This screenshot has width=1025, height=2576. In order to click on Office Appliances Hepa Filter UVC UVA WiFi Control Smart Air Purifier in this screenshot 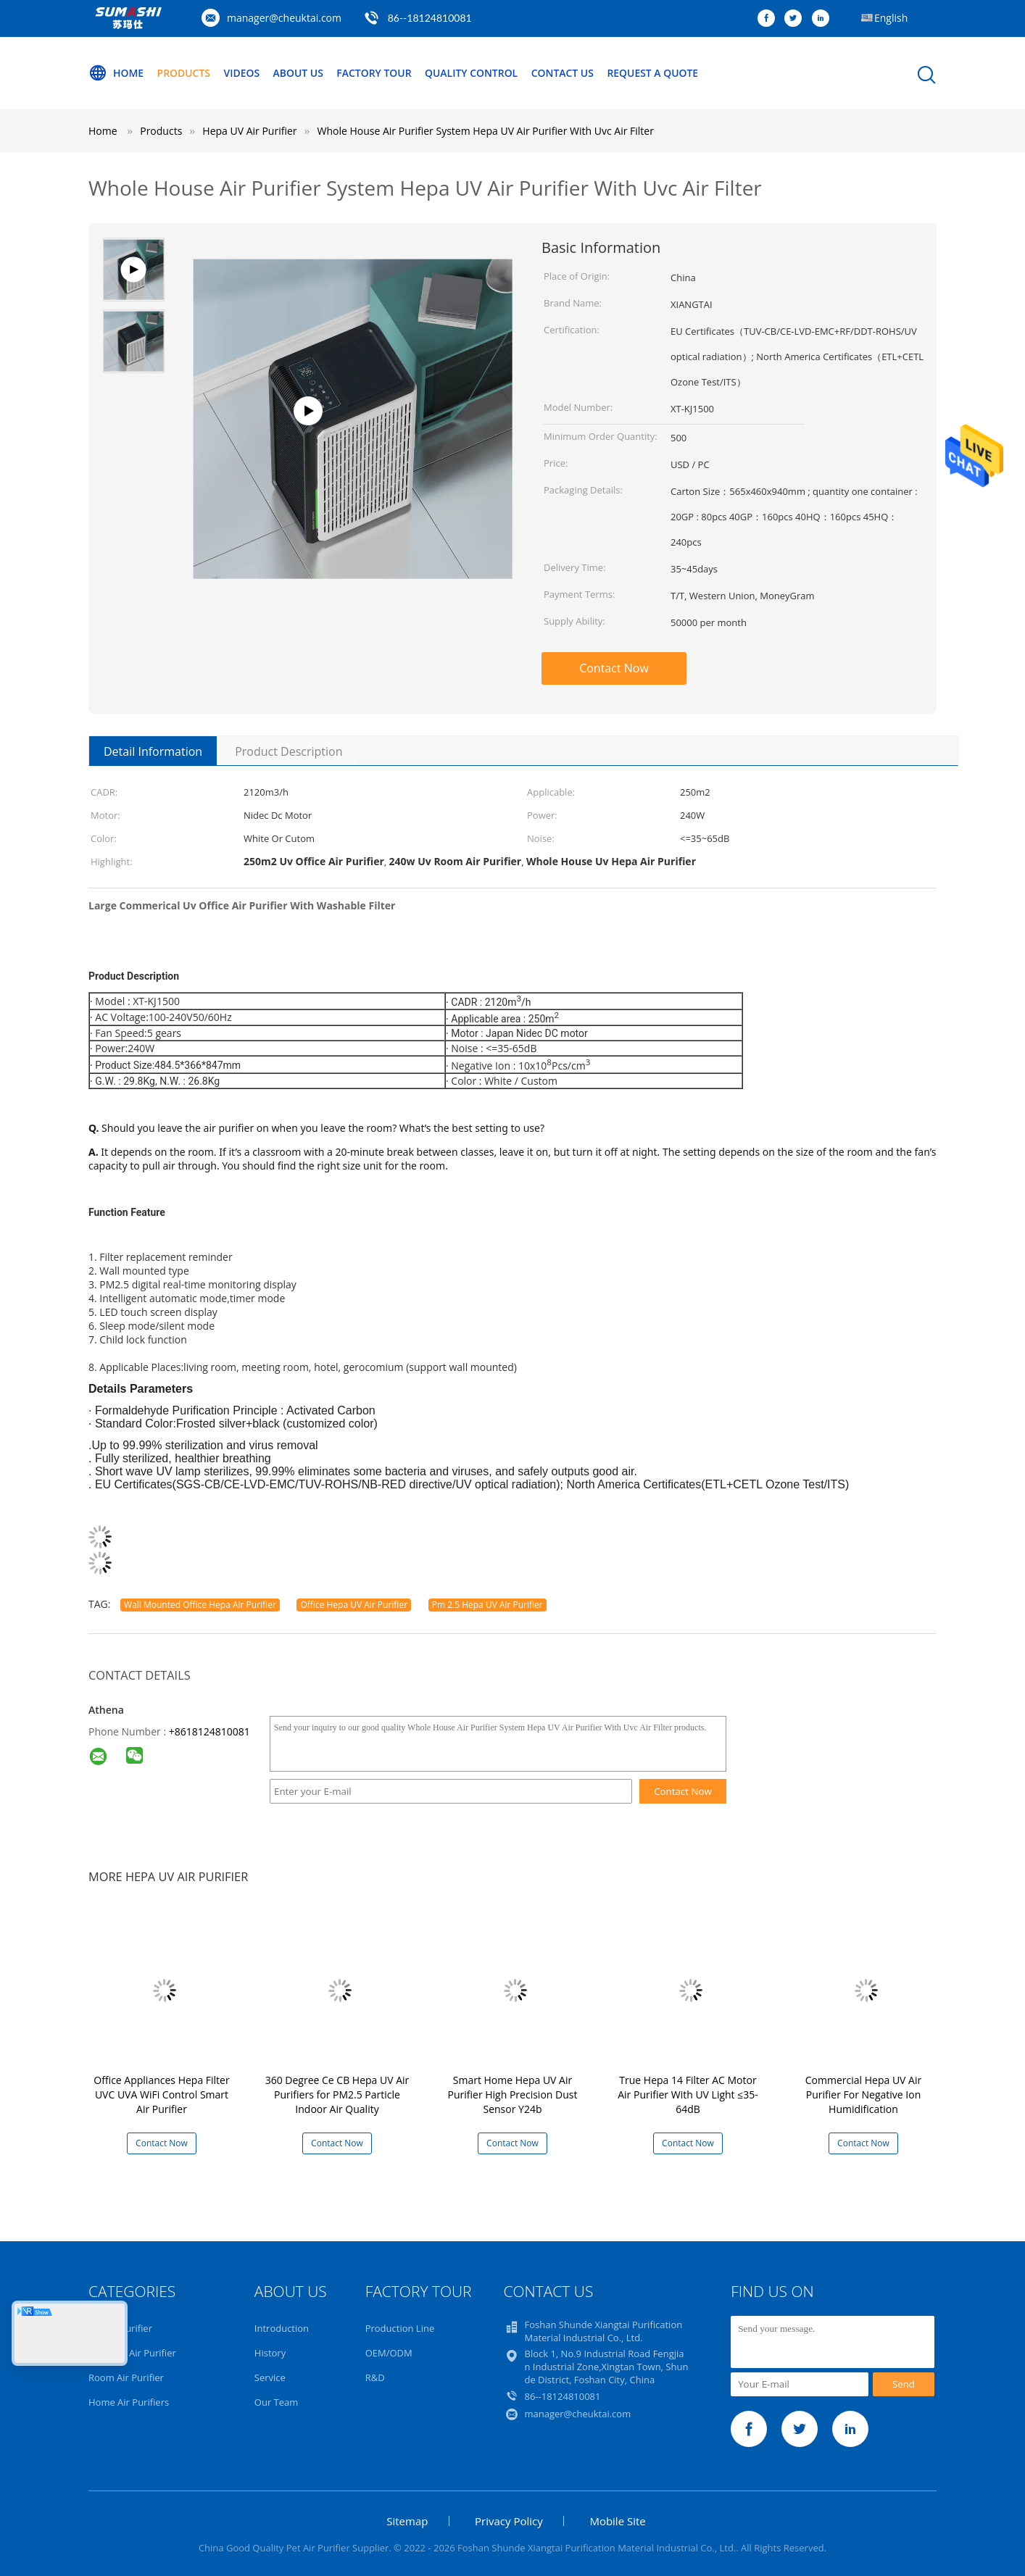, I will do `click(161, 2094)`.